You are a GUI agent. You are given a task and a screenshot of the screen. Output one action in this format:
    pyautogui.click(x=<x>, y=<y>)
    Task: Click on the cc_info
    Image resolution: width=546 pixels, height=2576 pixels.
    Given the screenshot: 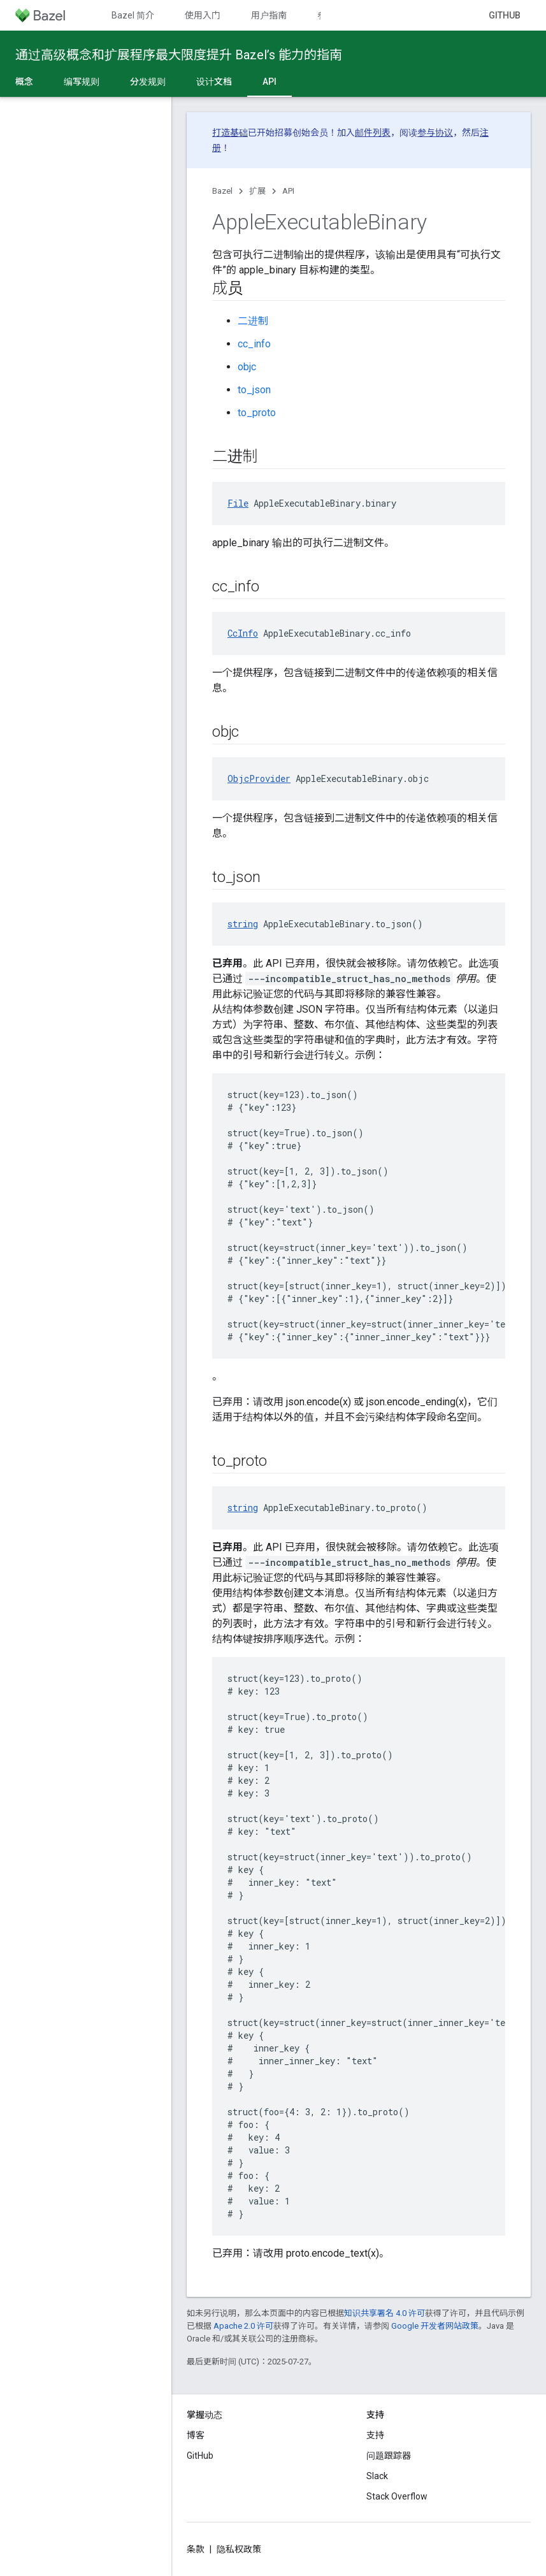 What is the action you would take?
    pyautogui.click(x=254, y=344)
    